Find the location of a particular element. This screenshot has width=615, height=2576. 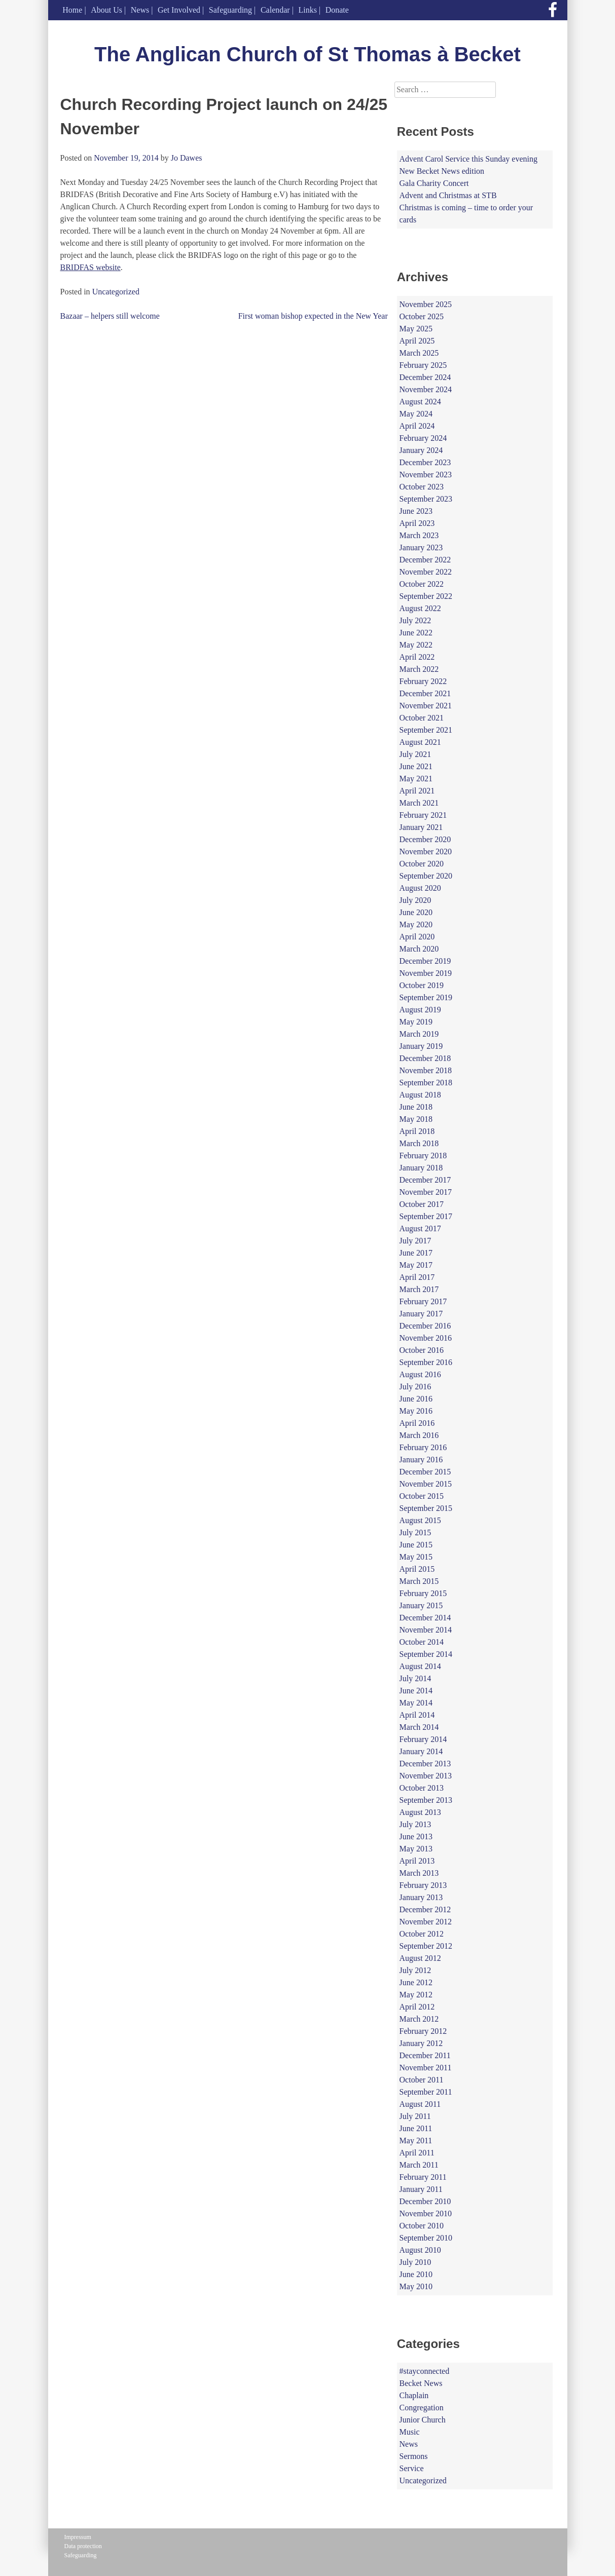

July 2014 is located at coordinates (415, 1678).